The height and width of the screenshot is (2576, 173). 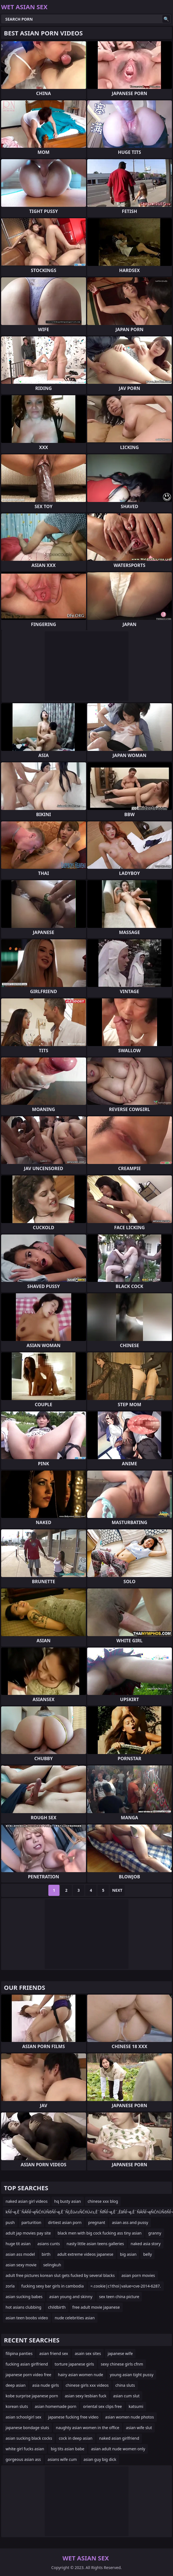 What do you see at coordinates (27, 2201) in the screenshot?
I see `naked asian girl videos` at bounding box center [27, 2201].